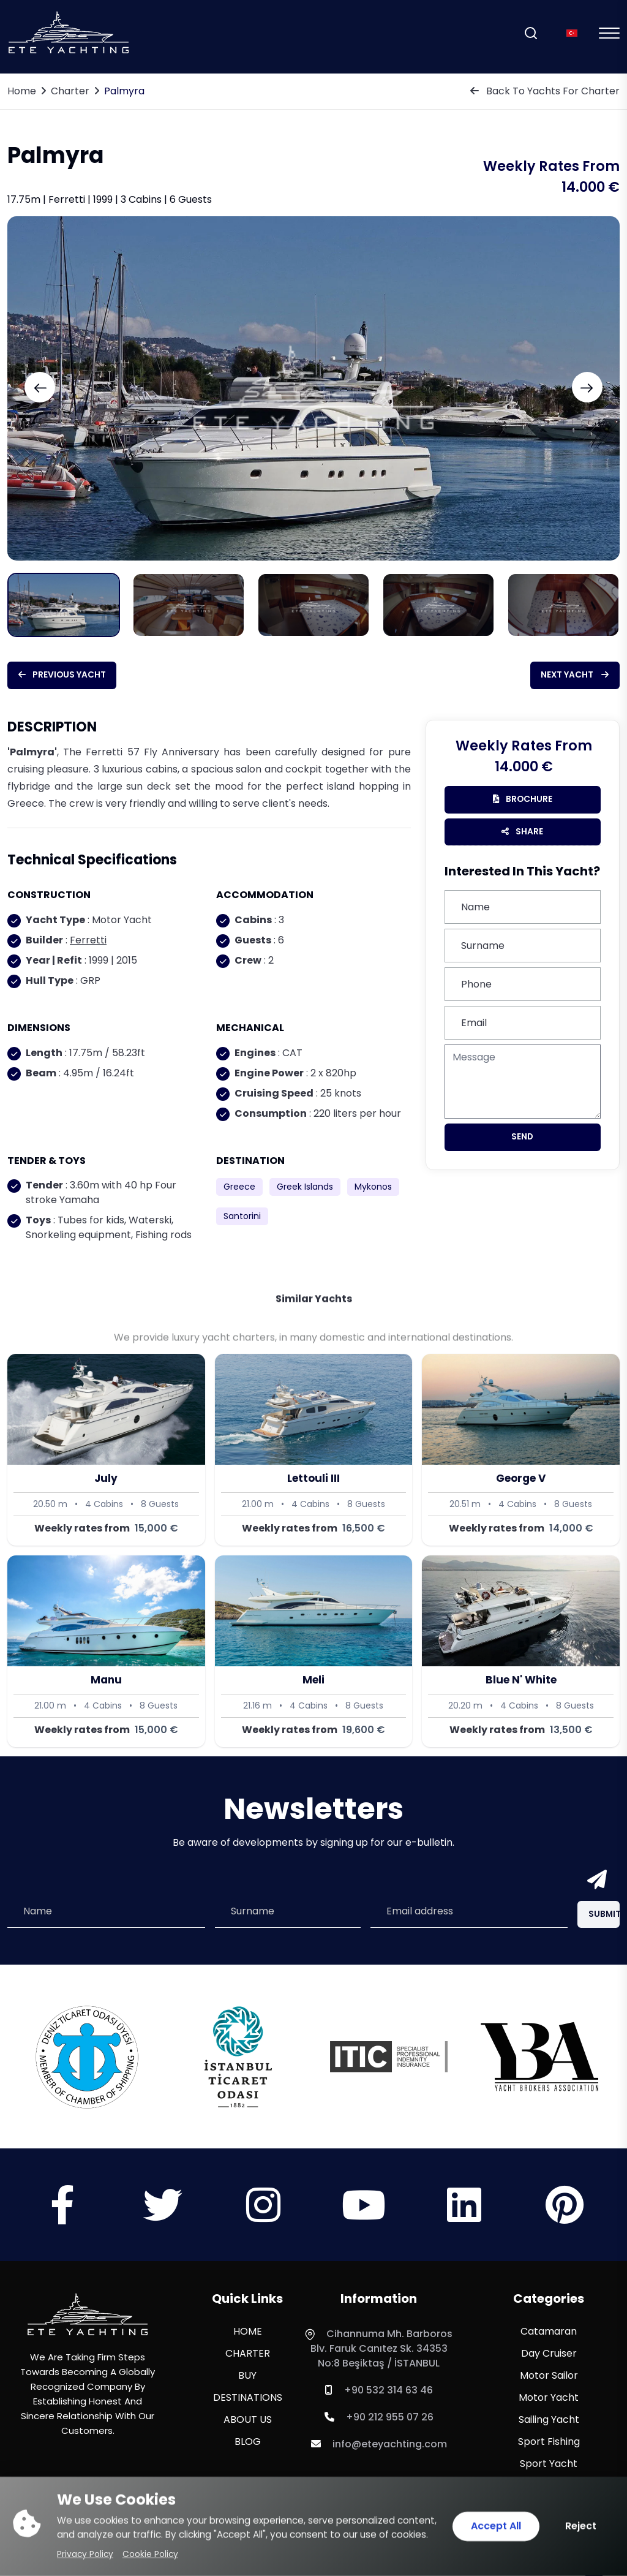 Image resolution: width=627 pixels, height=2576 pixels. I want to click on Charter, so click(70, 91).